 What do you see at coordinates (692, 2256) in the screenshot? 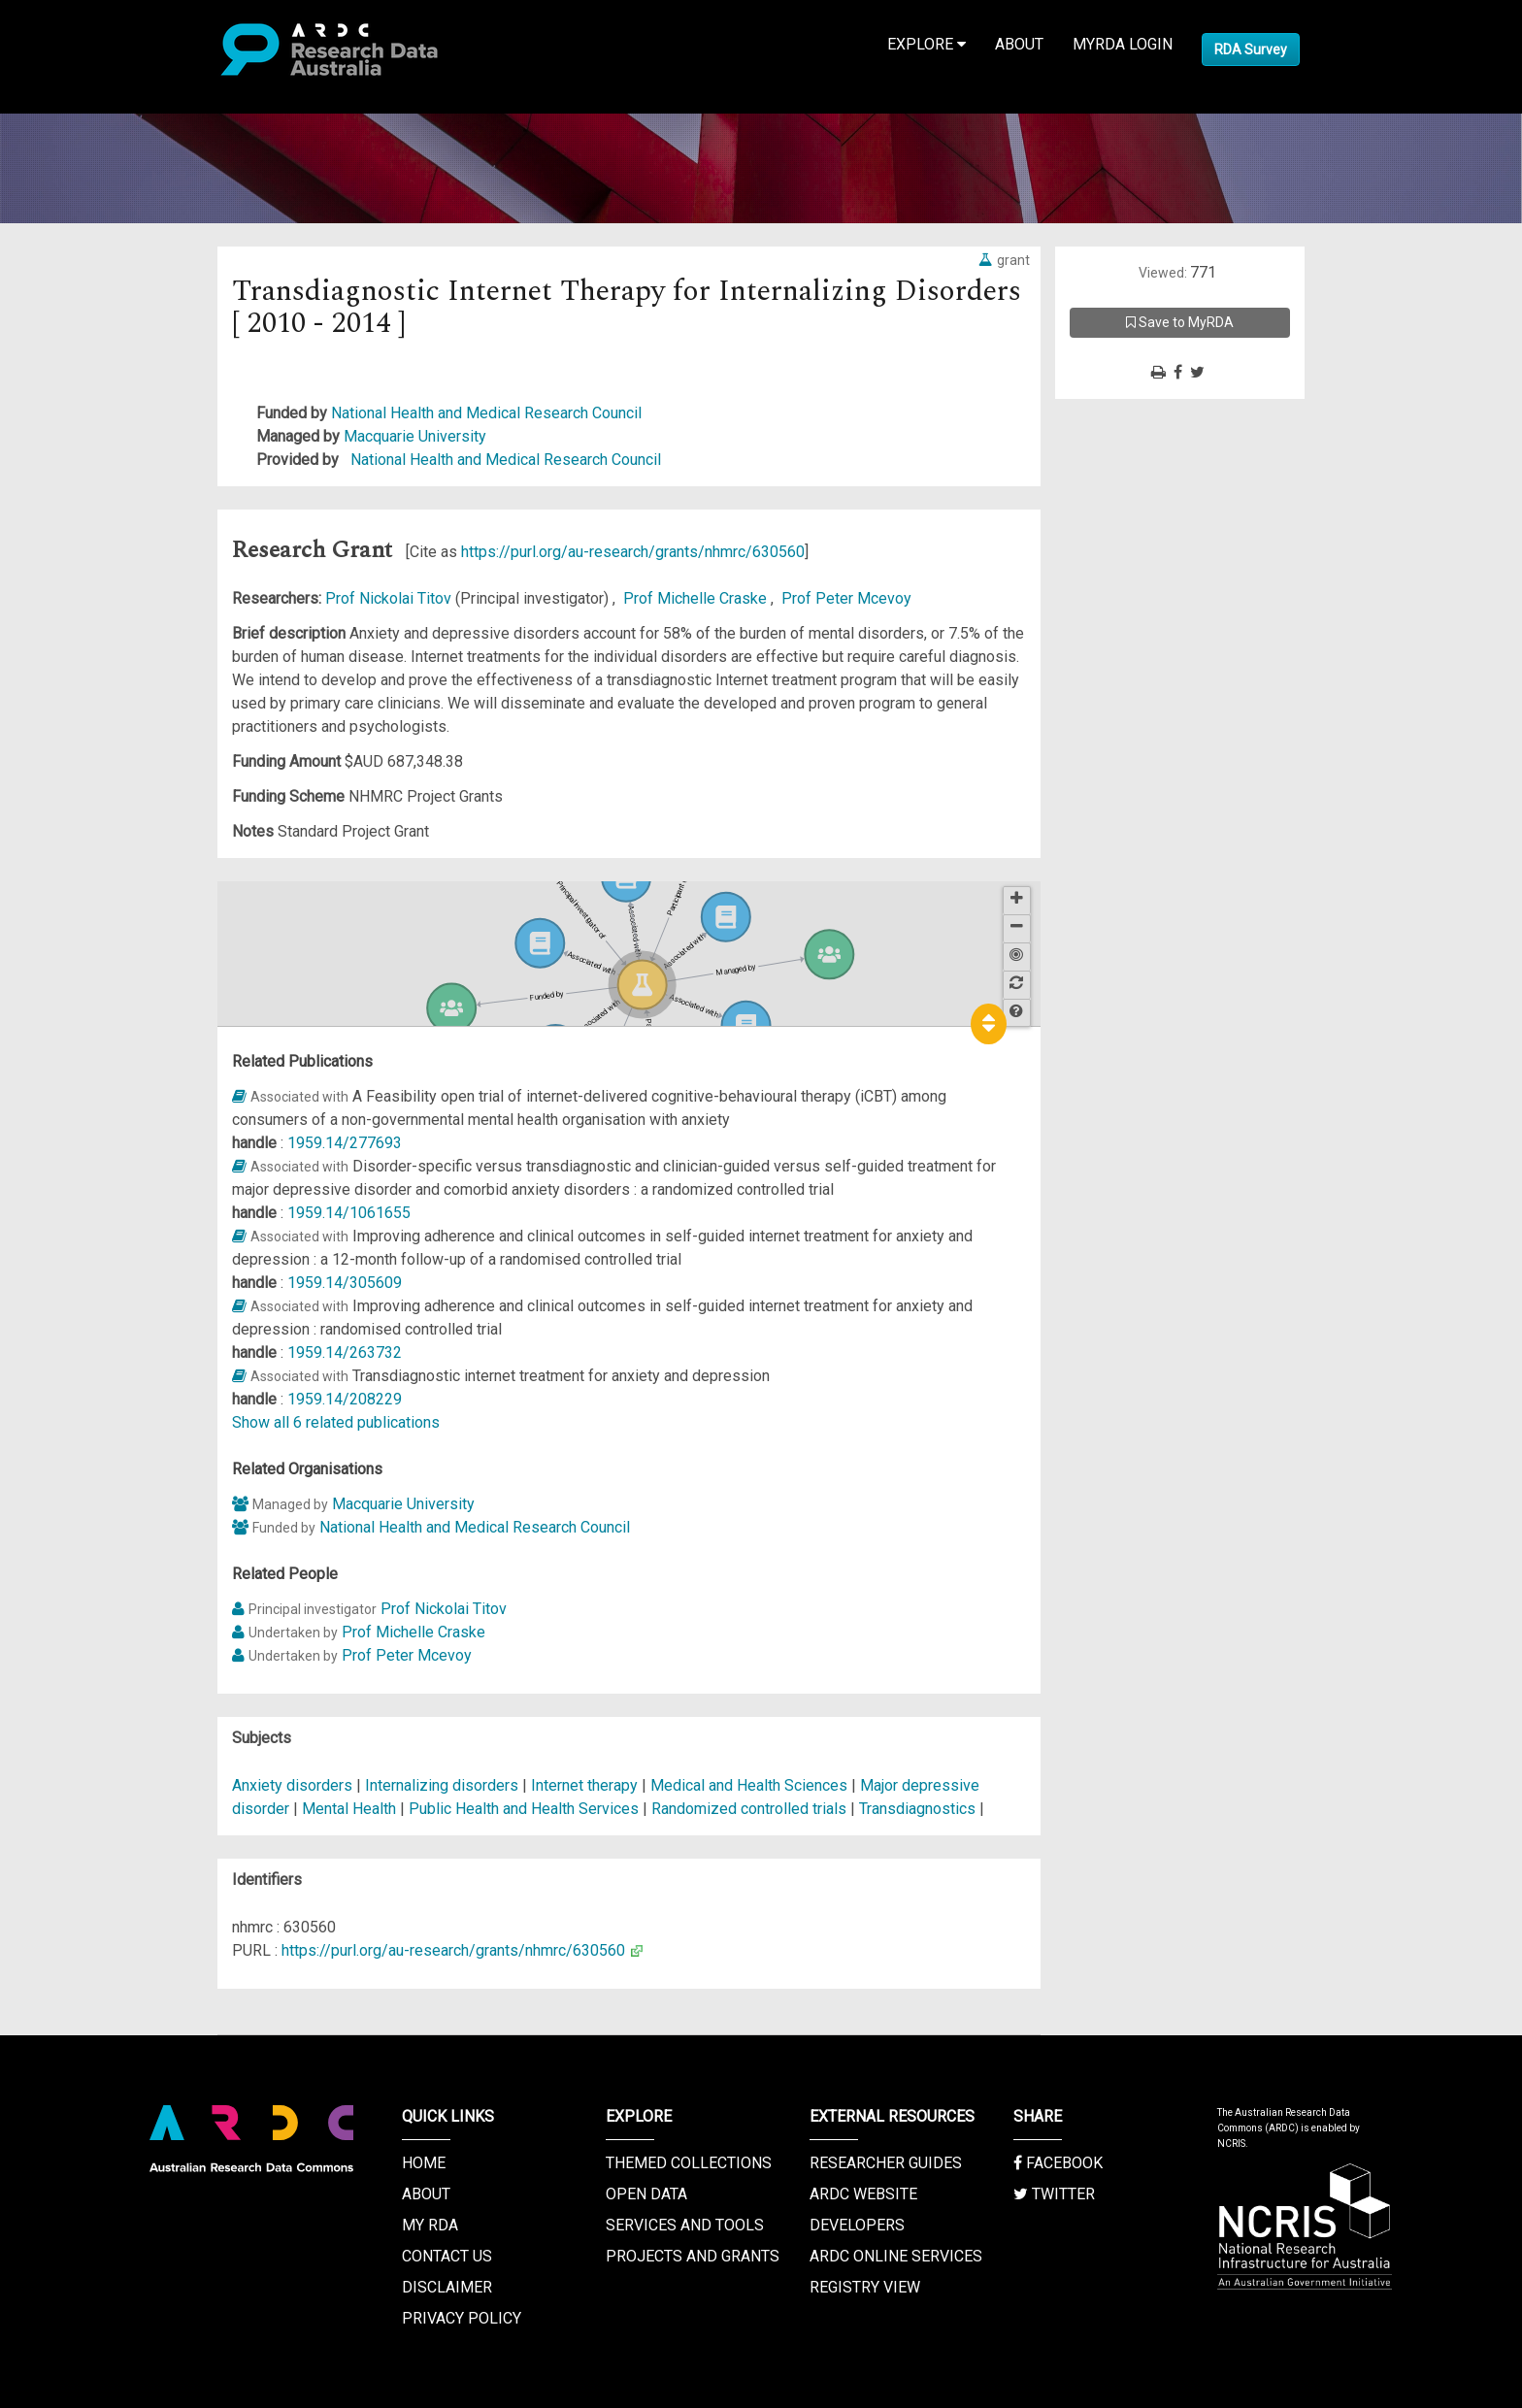
I see `Projects and Grants` at bounding box center [692, 2256].